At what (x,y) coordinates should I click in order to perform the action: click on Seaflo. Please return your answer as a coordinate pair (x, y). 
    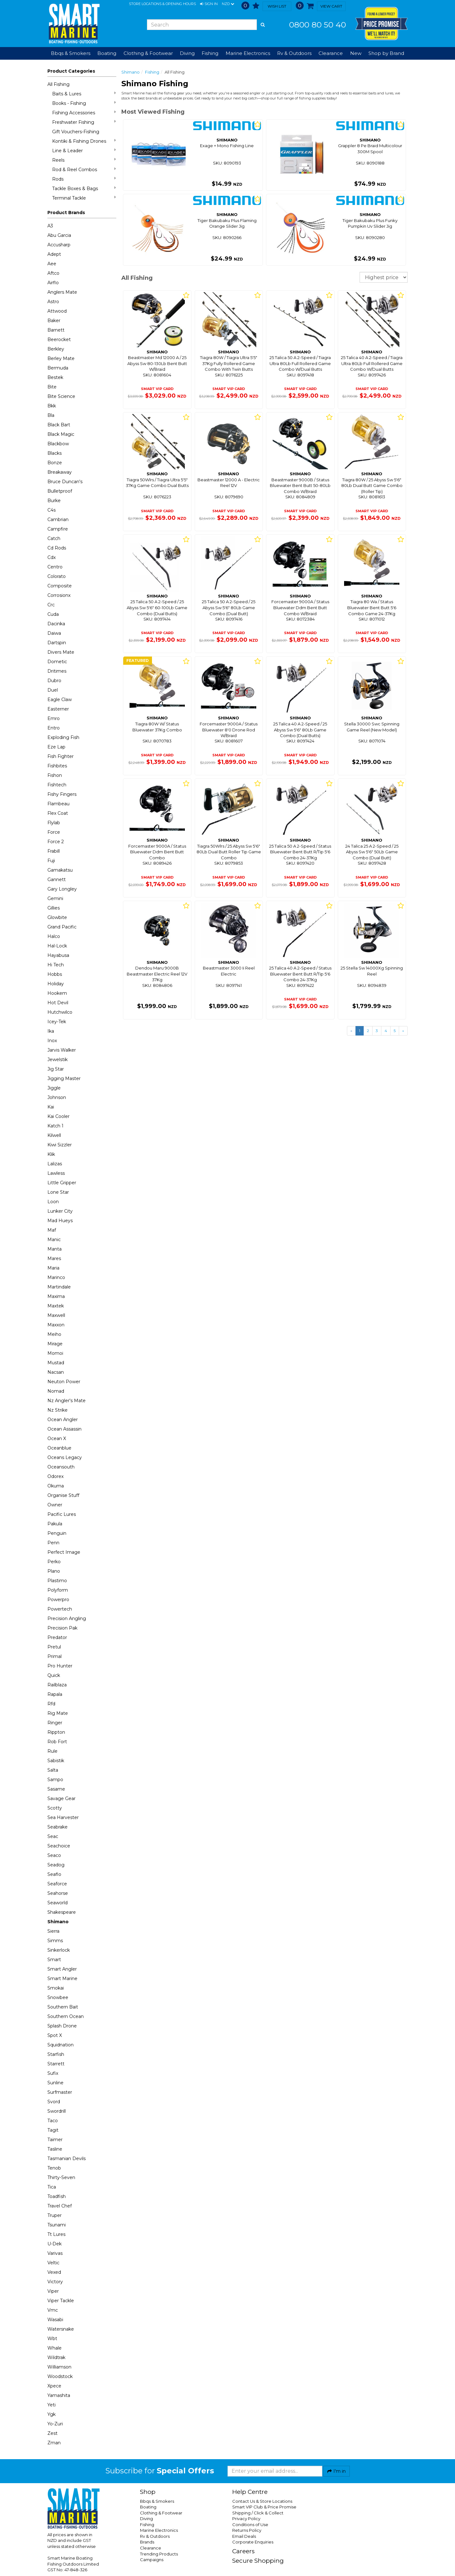
    Looking at the image, I should click on (54, 1874).